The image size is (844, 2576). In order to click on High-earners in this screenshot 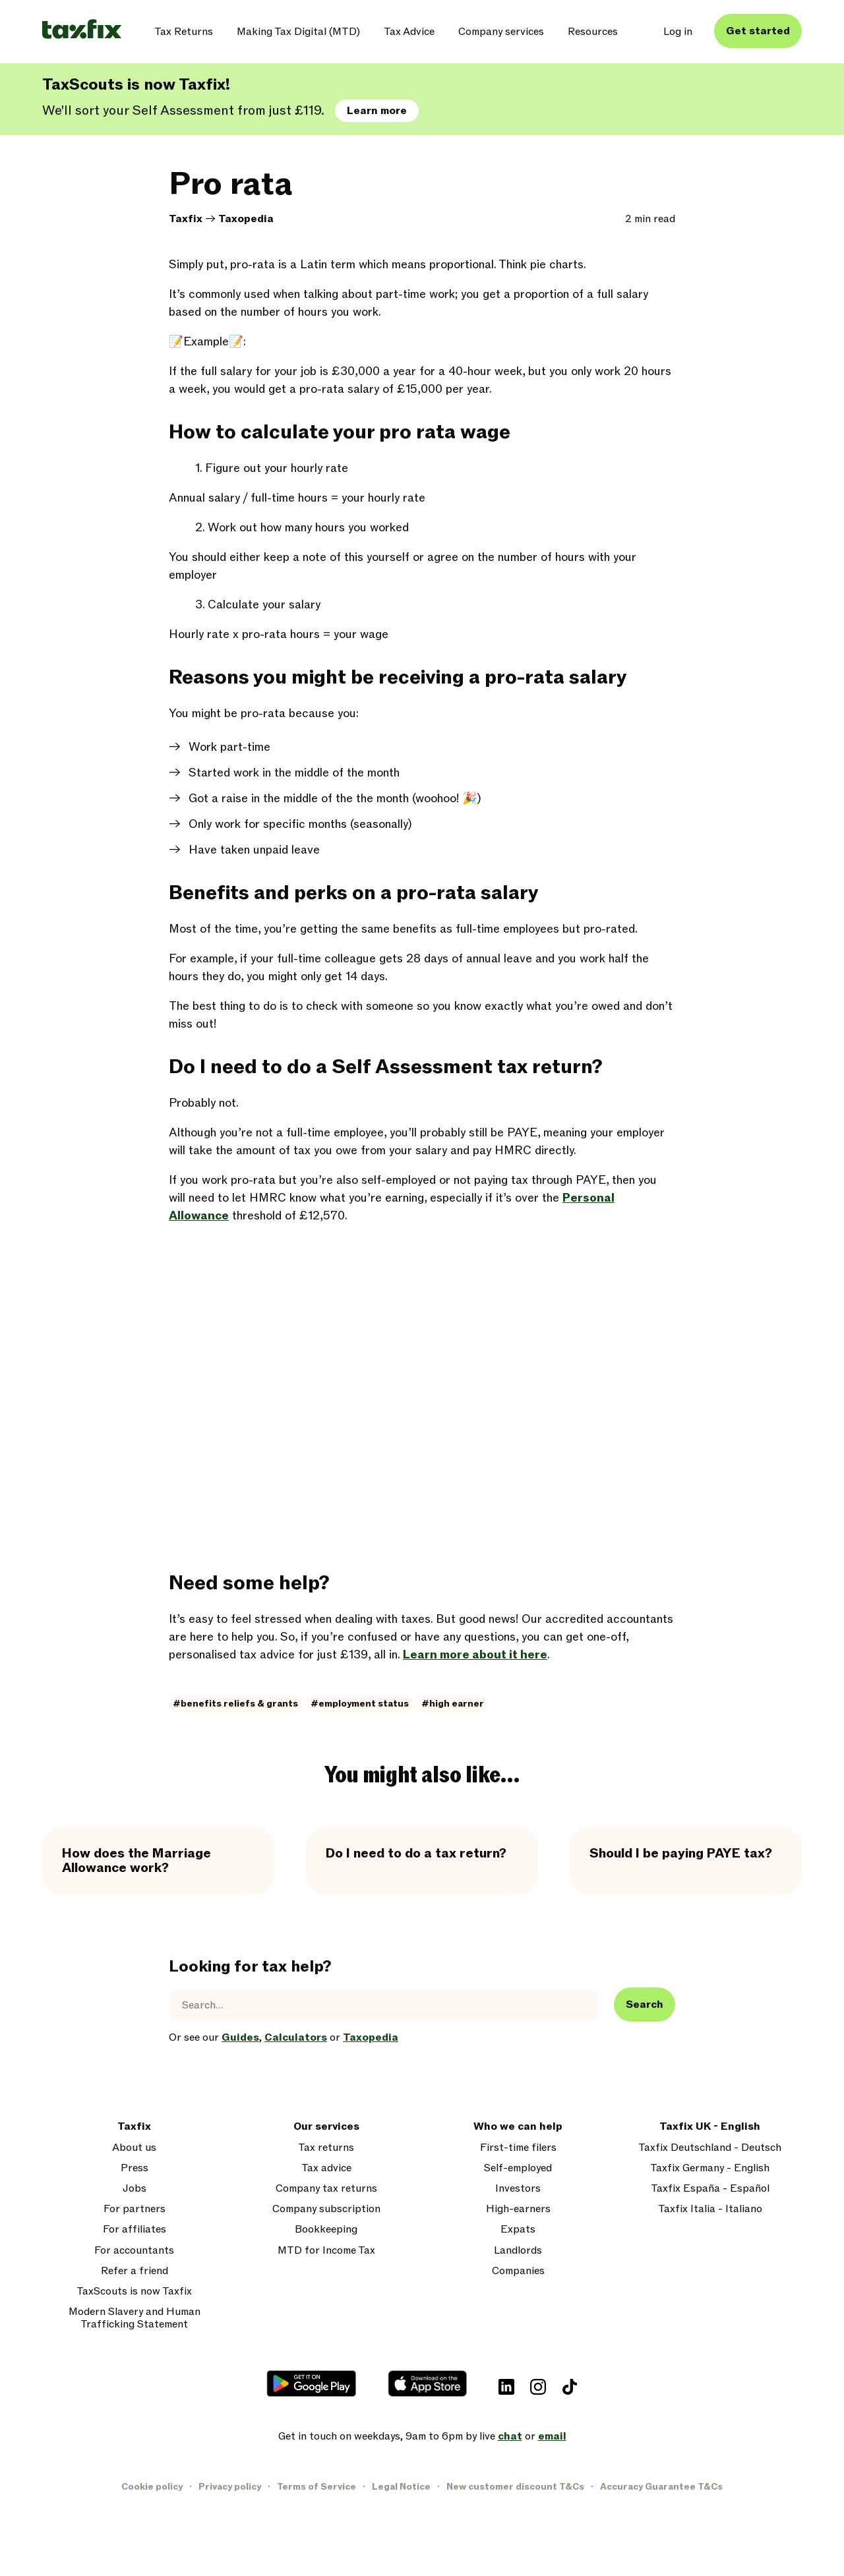, I will do `click(518, 2209)`.